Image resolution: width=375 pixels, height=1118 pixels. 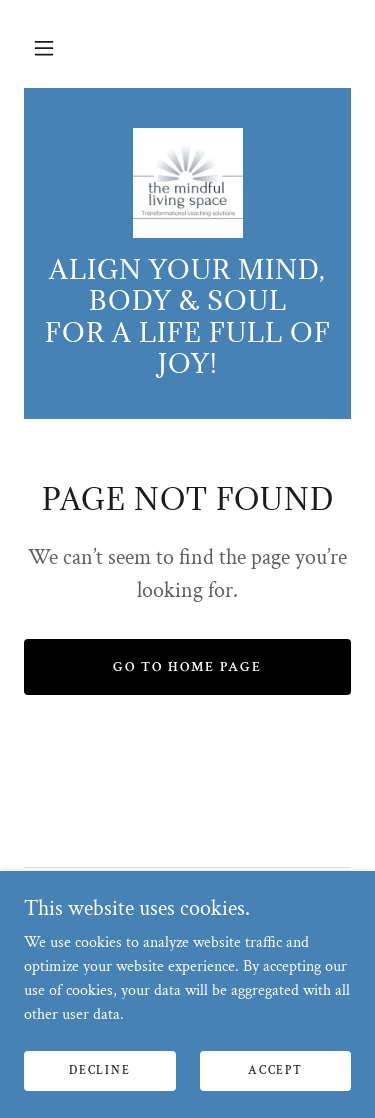 I want to click on Decline, so click(x=99, y=1070).